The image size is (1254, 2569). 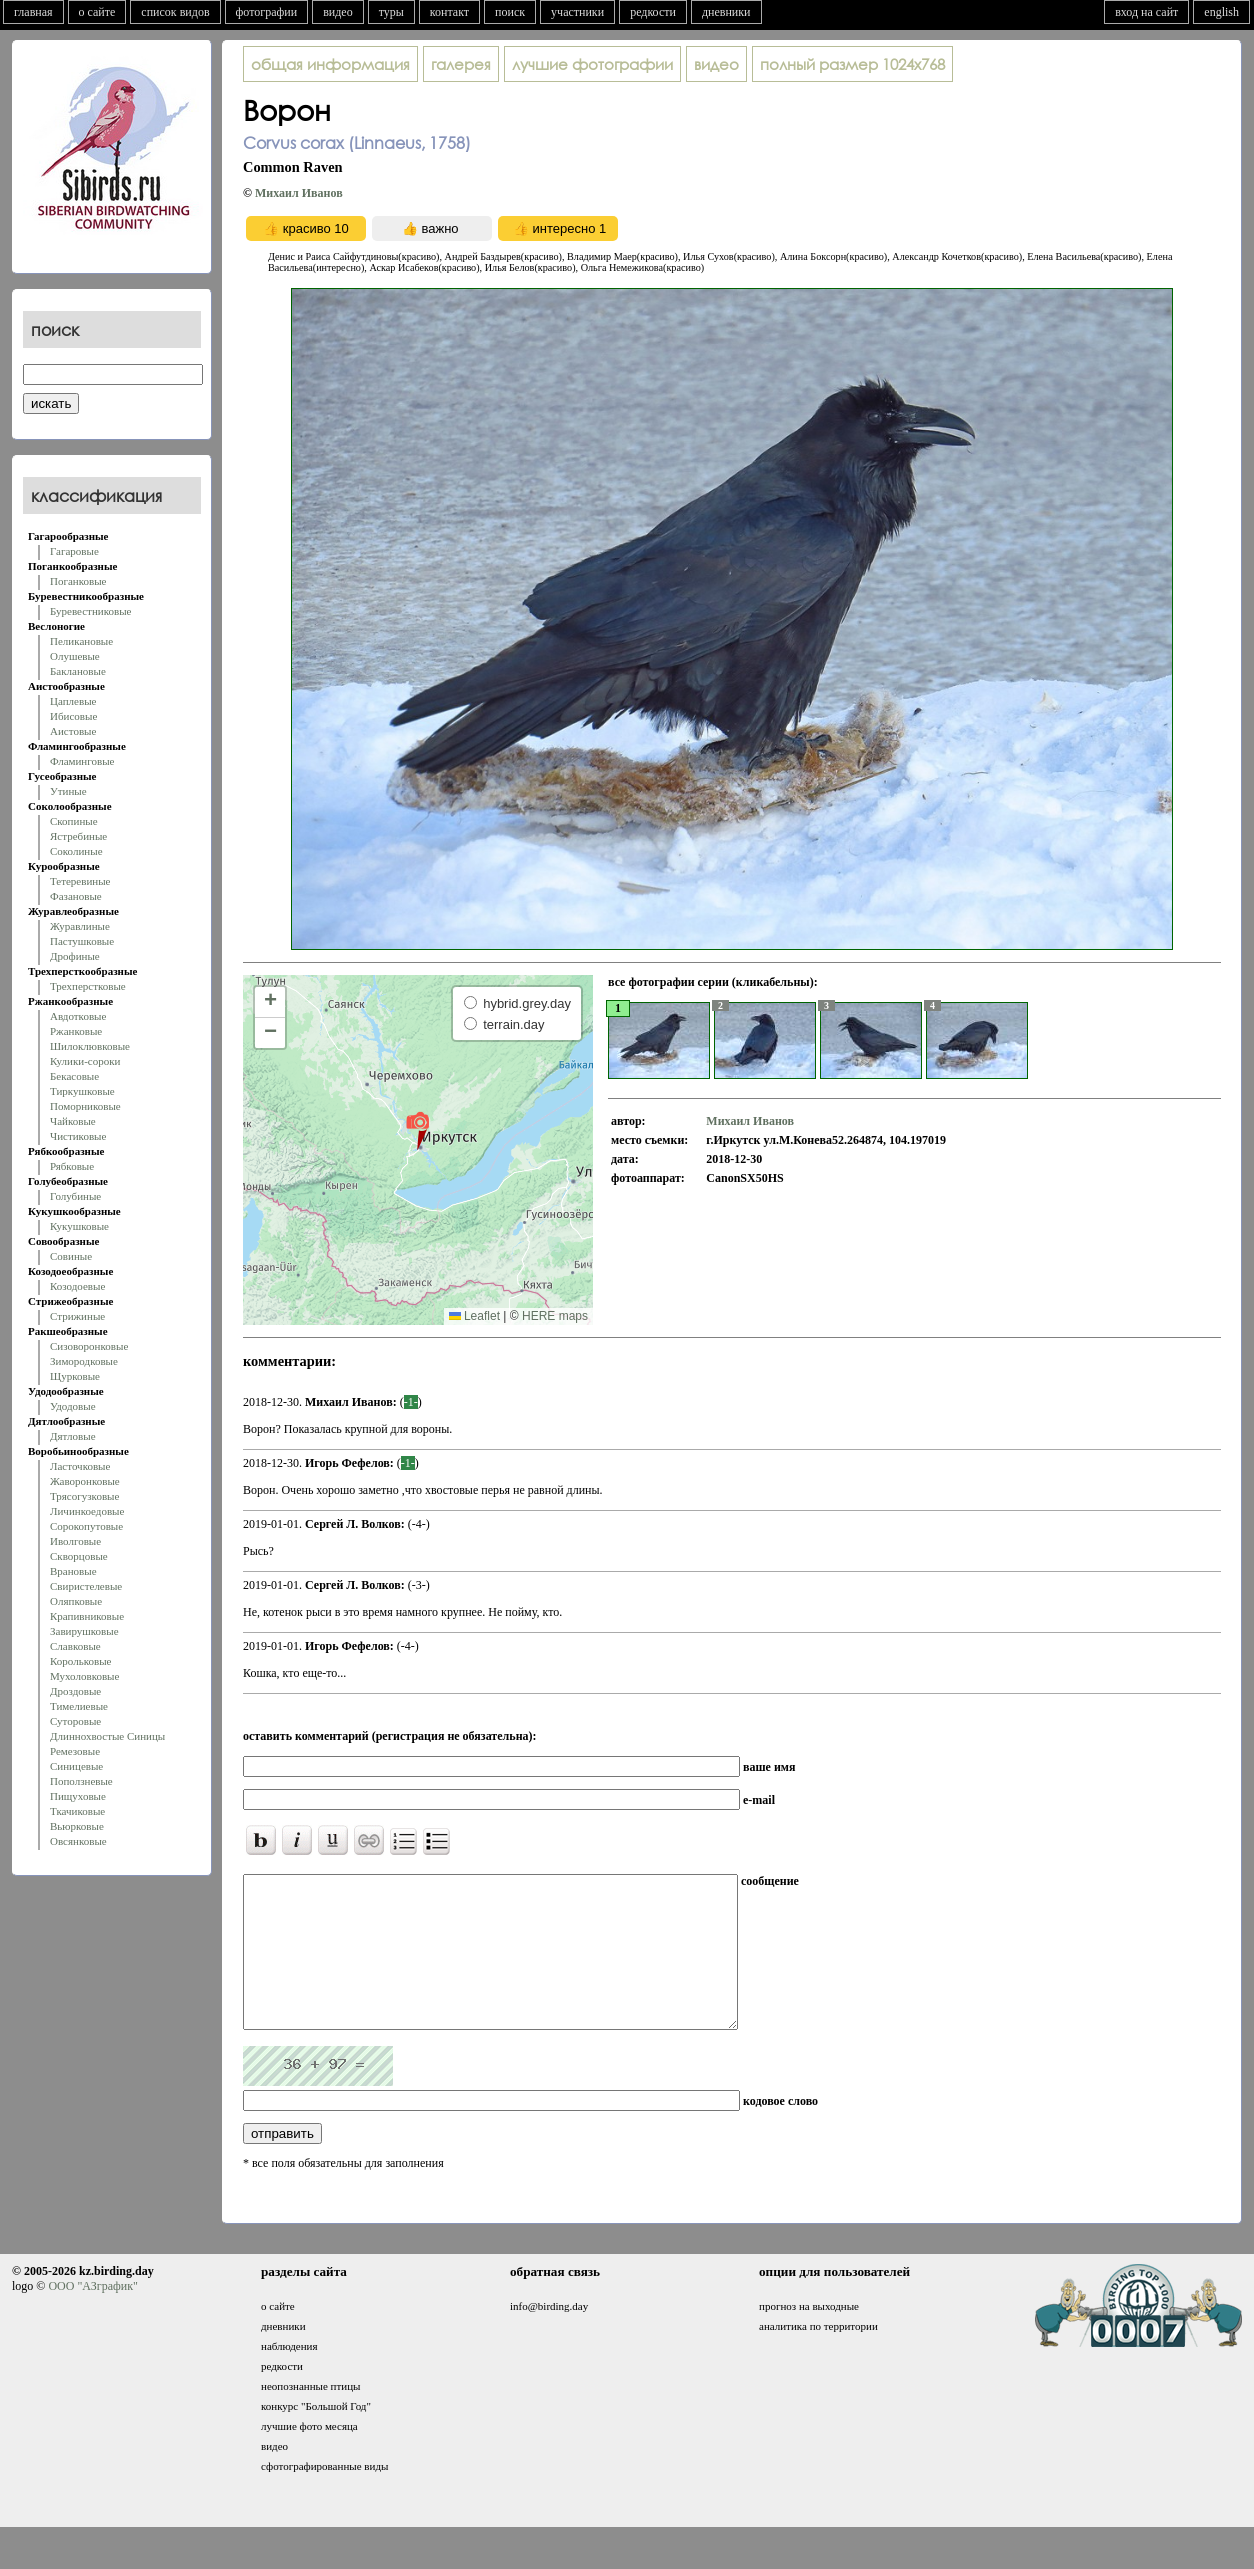 I want to click on Гагаровые, so click(x=74, y=551).